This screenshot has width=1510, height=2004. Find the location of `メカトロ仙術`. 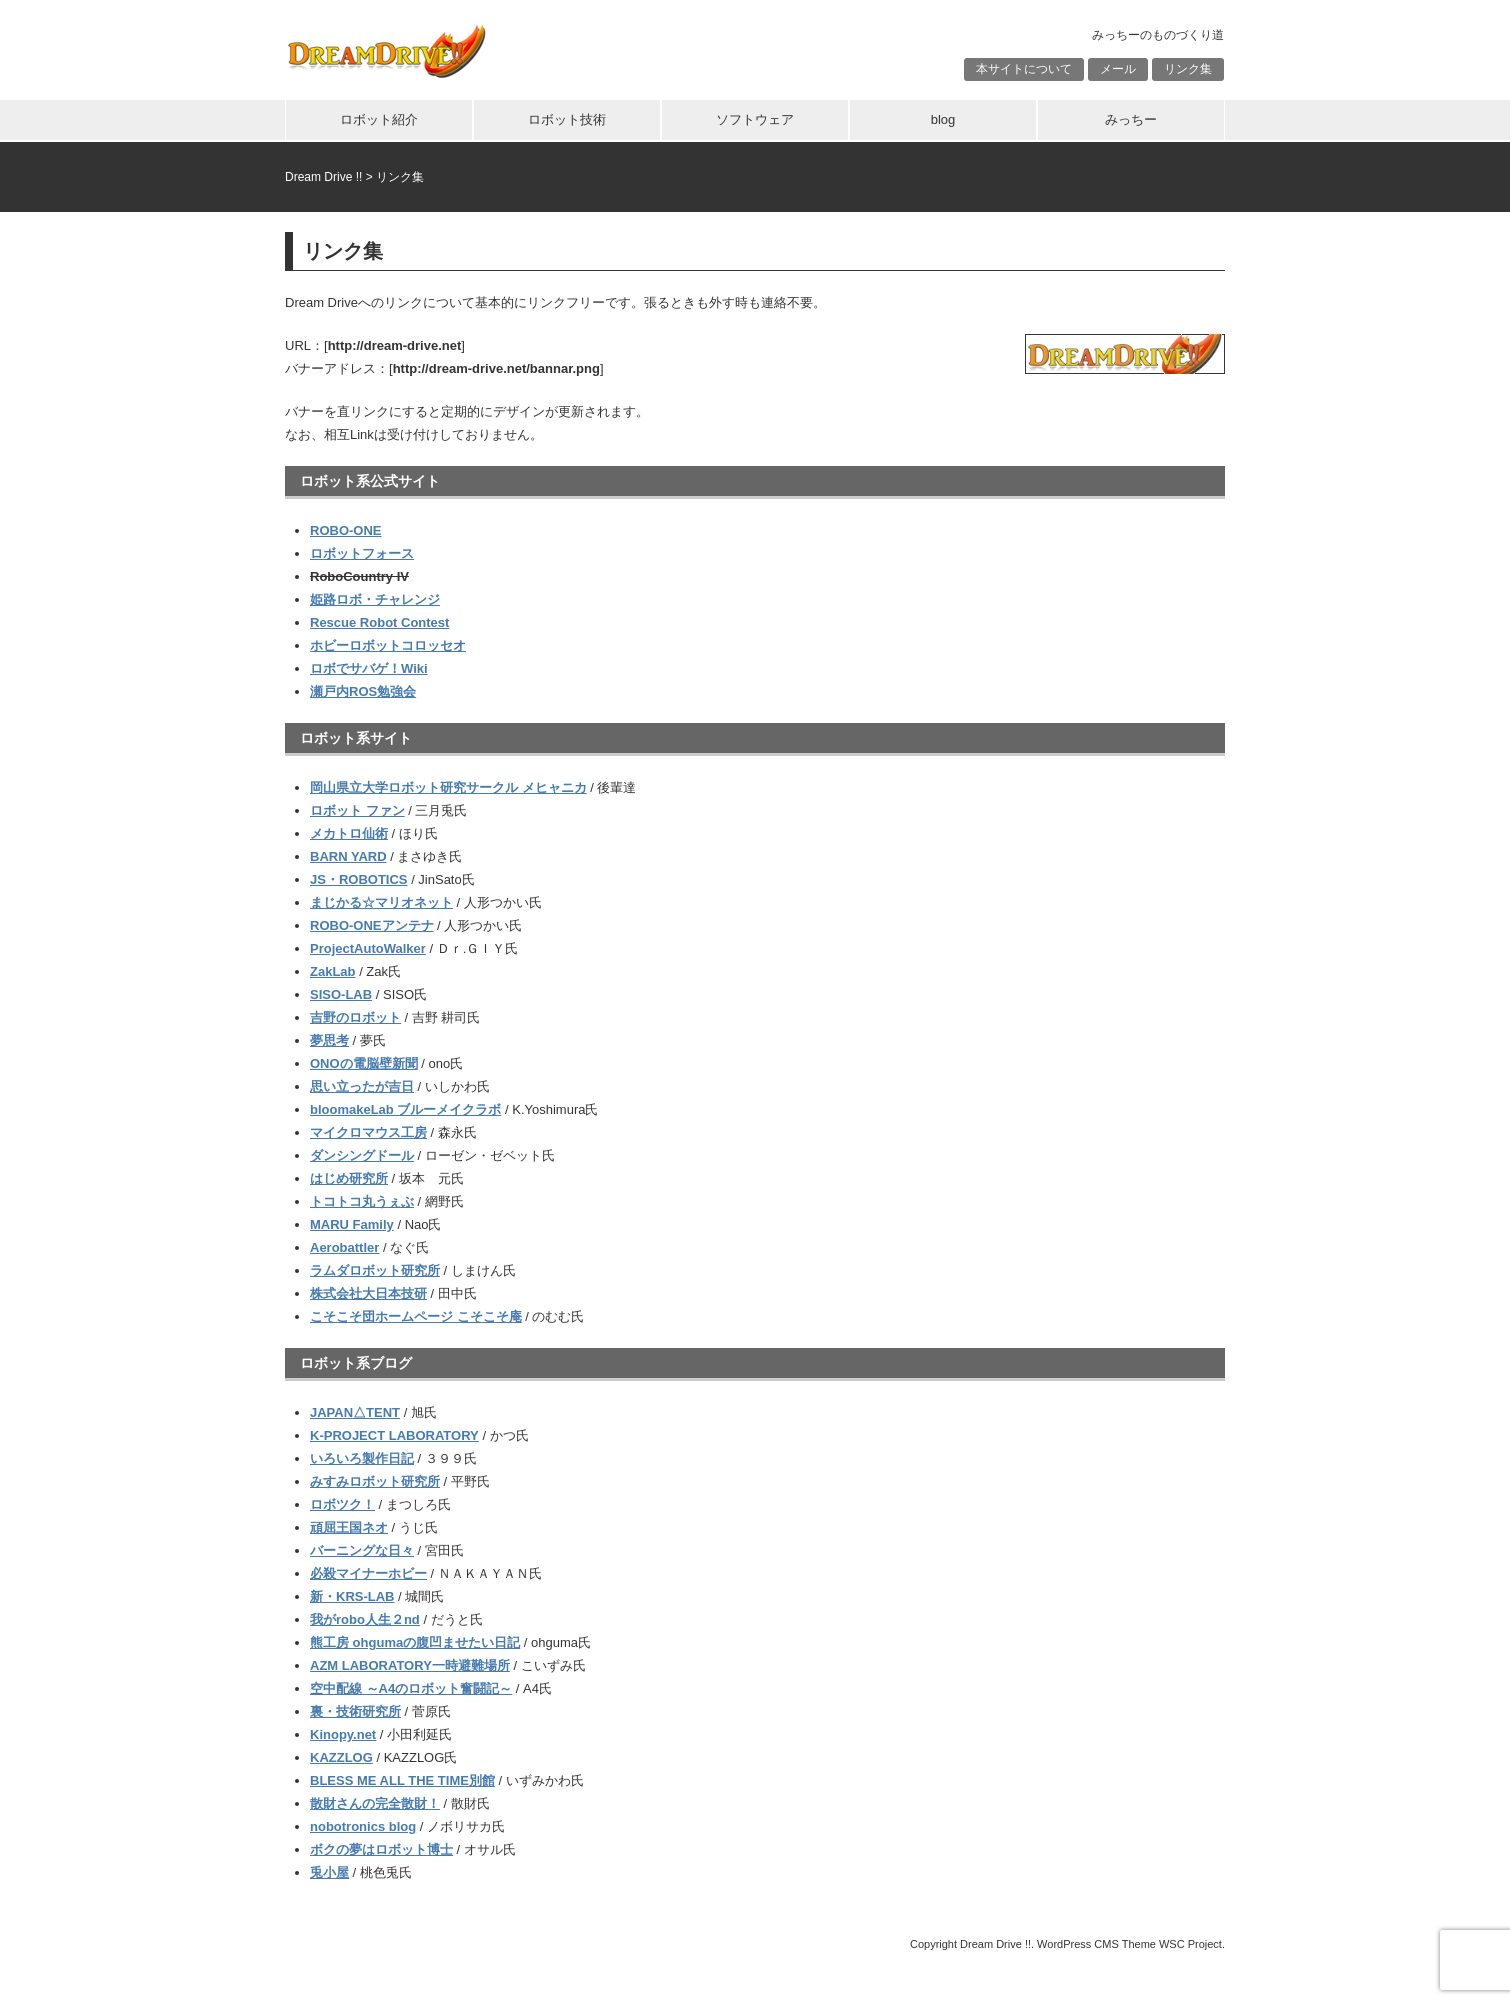

メカトロ仙術 is located at coordinates (349, 833).